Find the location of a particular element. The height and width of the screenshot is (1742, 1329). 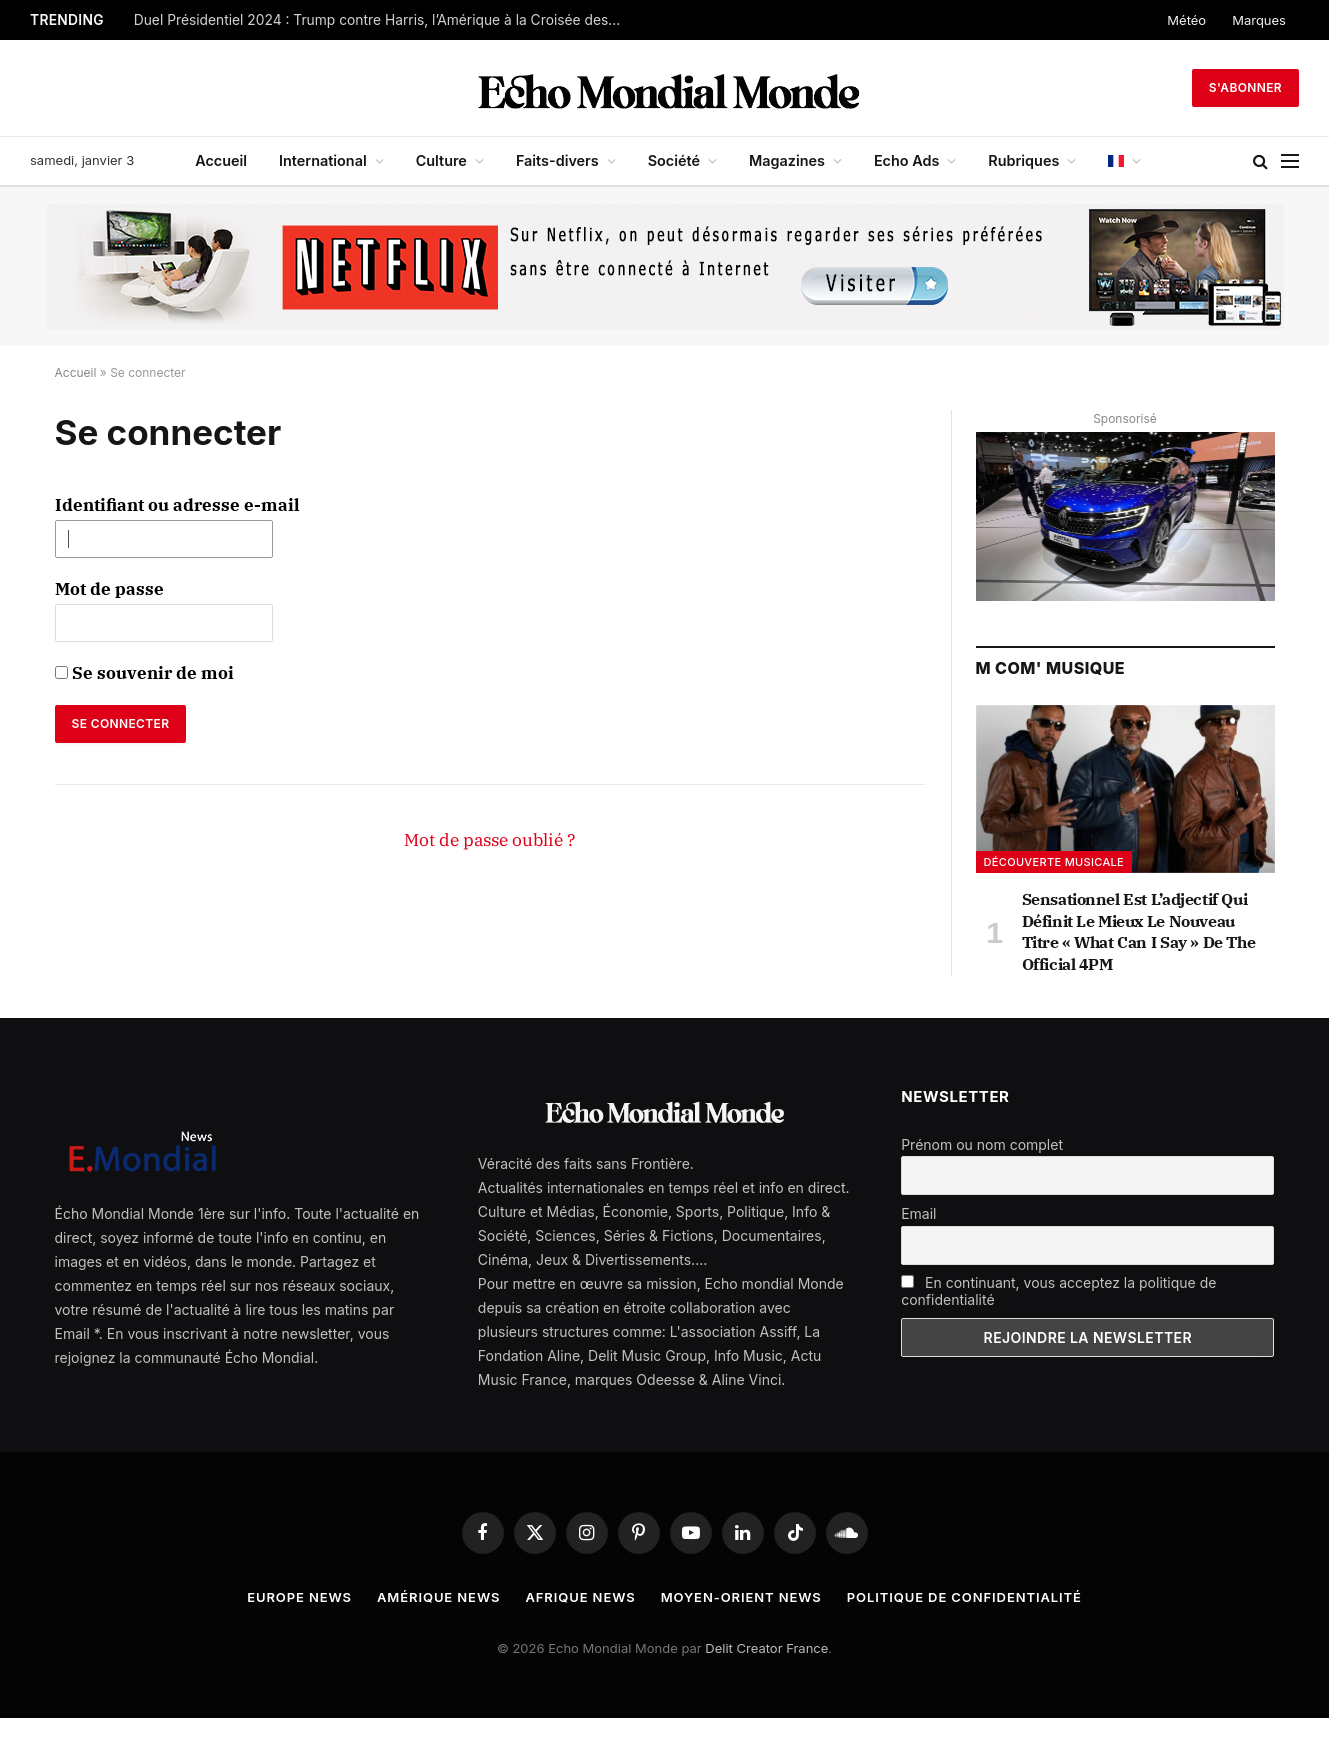

Duel Présidentiel 2024 : Trump contre Harris, l’Amérique à la Croisée des Chemins. is located at coordinates (384, 20).